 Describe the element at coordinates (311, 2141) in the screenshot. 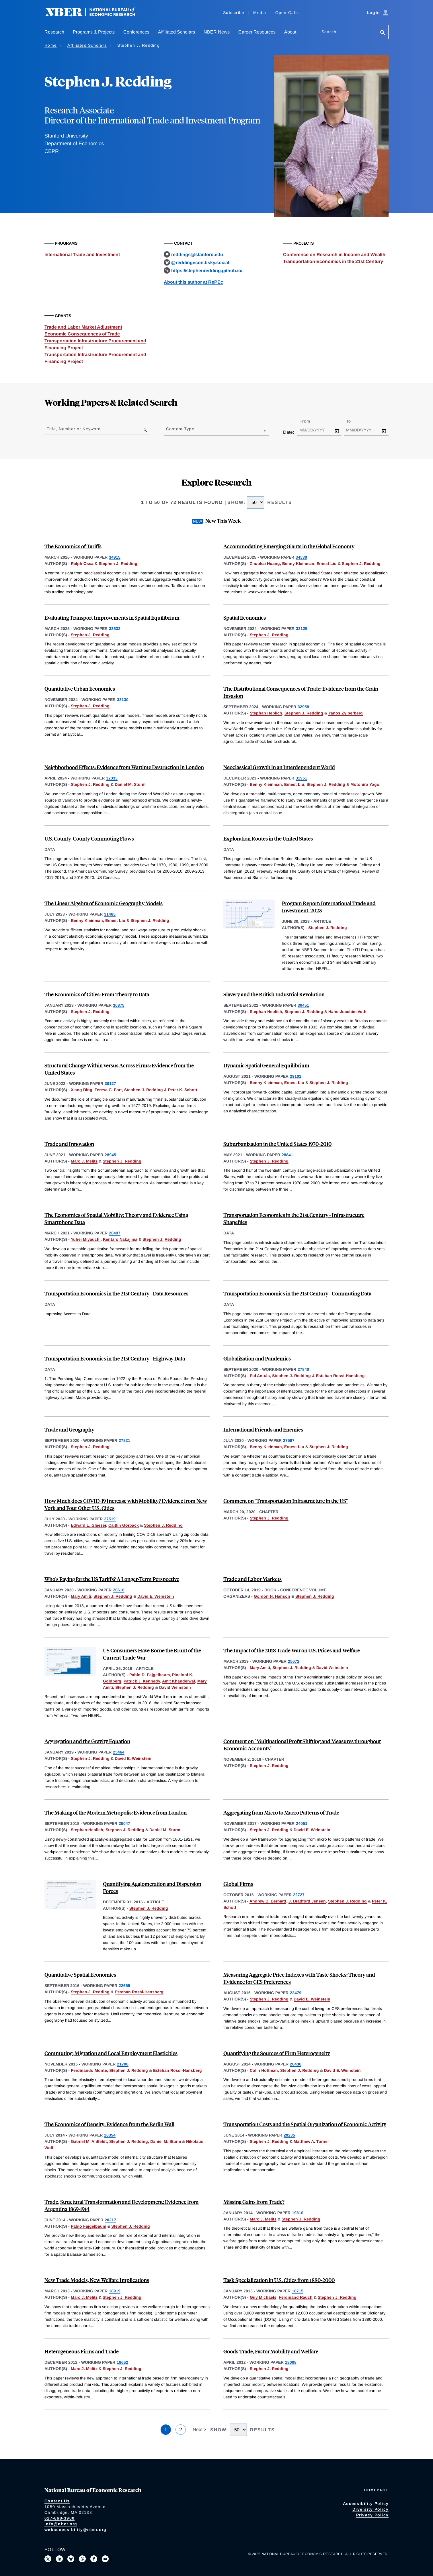

I see `Matthew A. Turner` at that location.